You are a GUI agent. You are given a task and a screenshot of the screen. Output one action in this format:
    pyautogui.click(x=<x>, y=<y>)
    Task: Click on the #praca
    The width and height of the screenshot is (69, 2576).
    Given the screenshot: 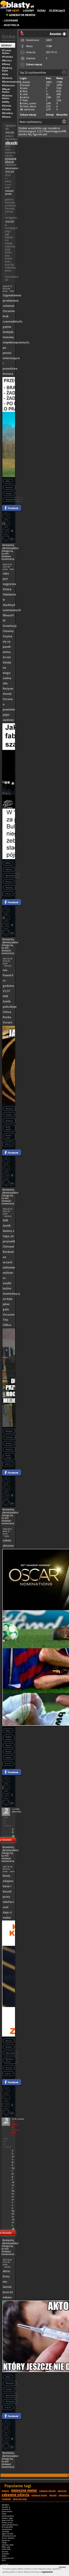 What is the action you would take?
    pyautogui.click(x=9, y=2040)
    